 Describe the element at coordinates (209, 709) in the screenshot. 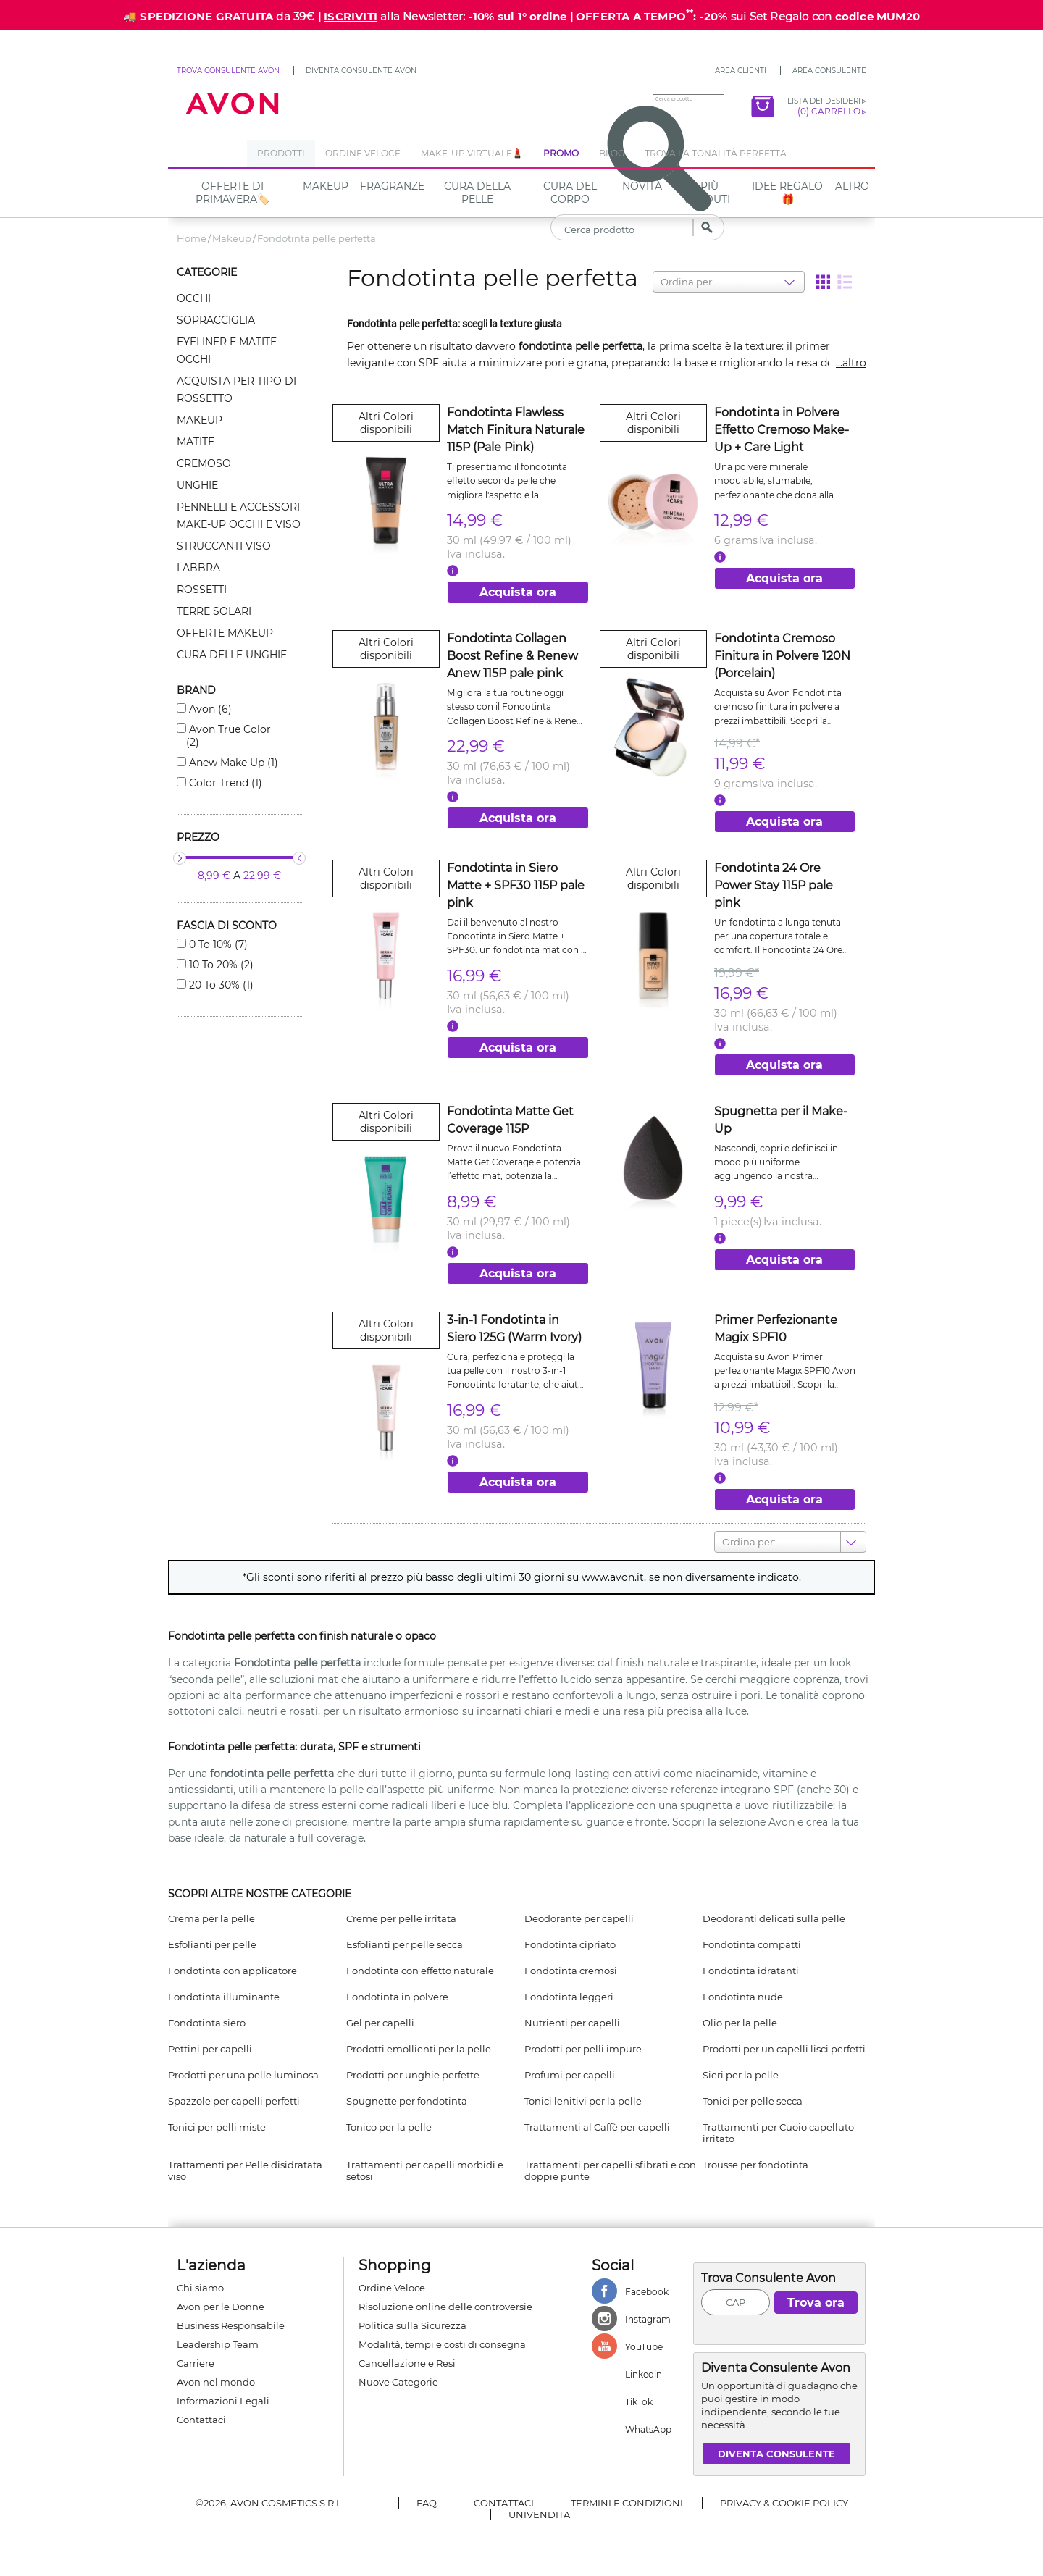

I see `Avon (6)` at that location.